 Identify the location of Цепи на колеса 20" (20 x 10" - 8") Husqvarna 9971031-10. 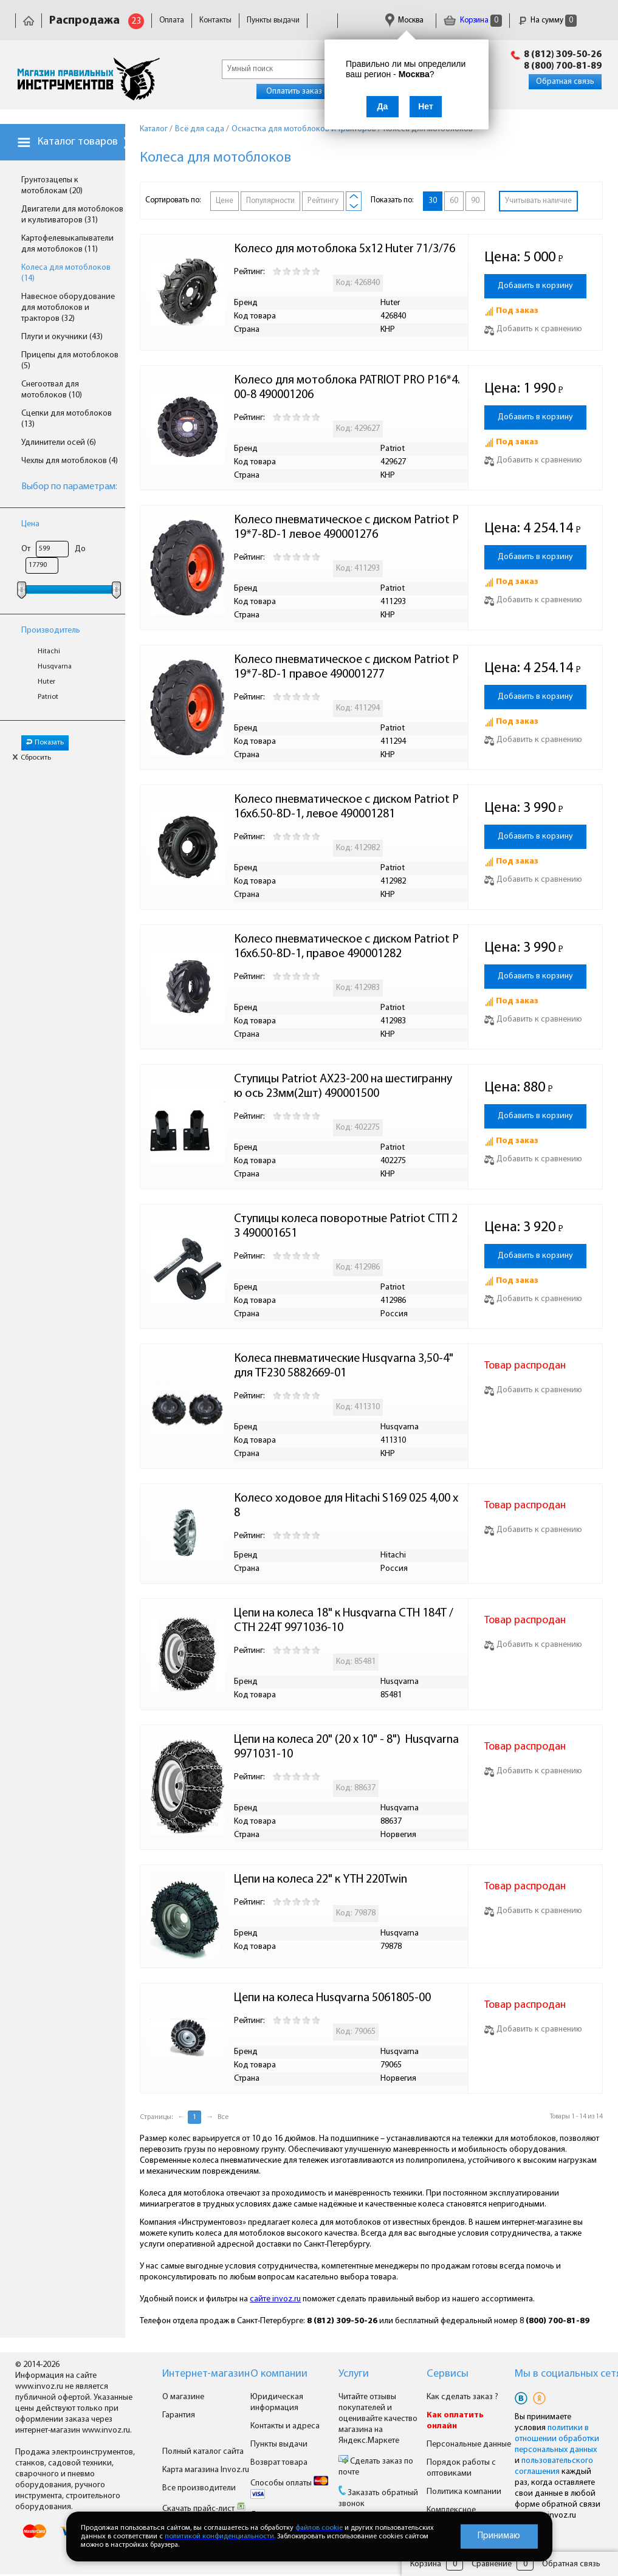
(347, 1747).